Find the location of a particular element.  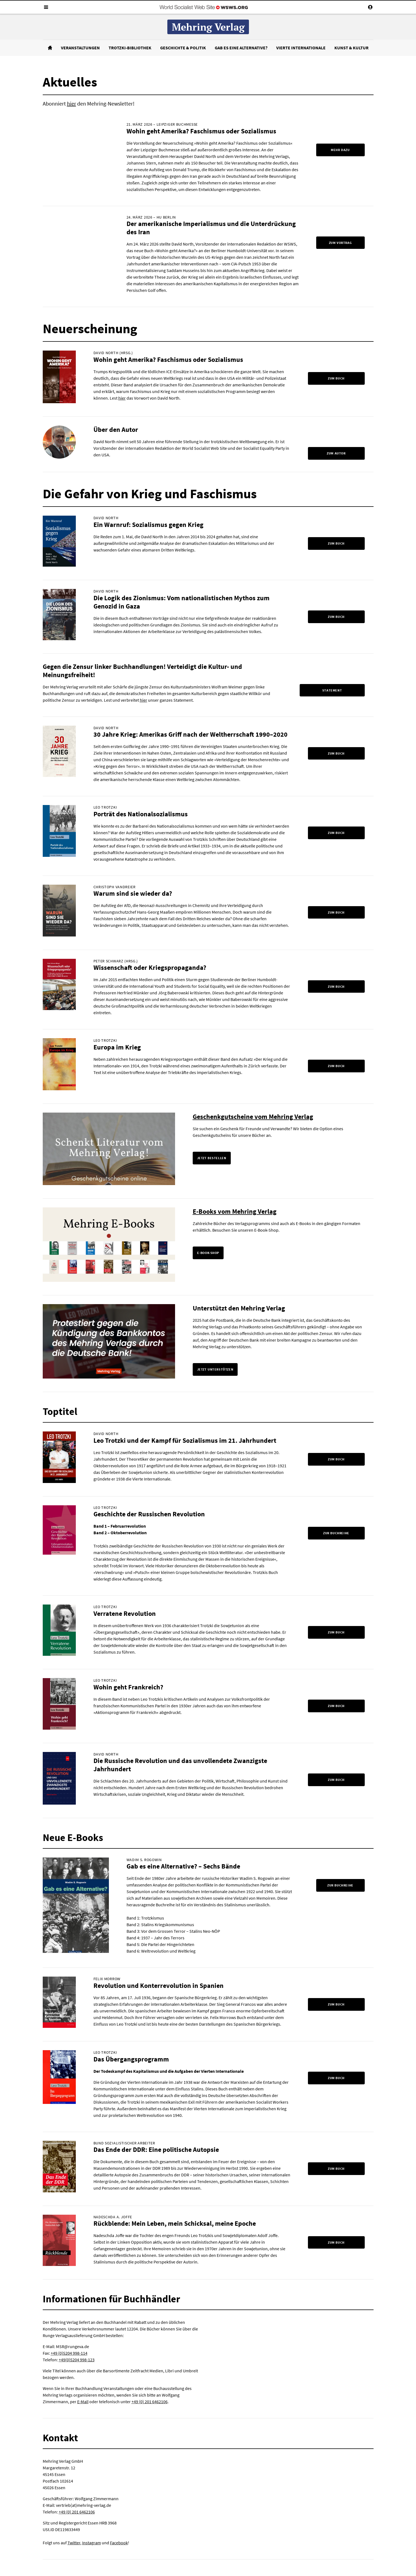

+49(0)5204 998-123 is located at coordinates (77, 2359).